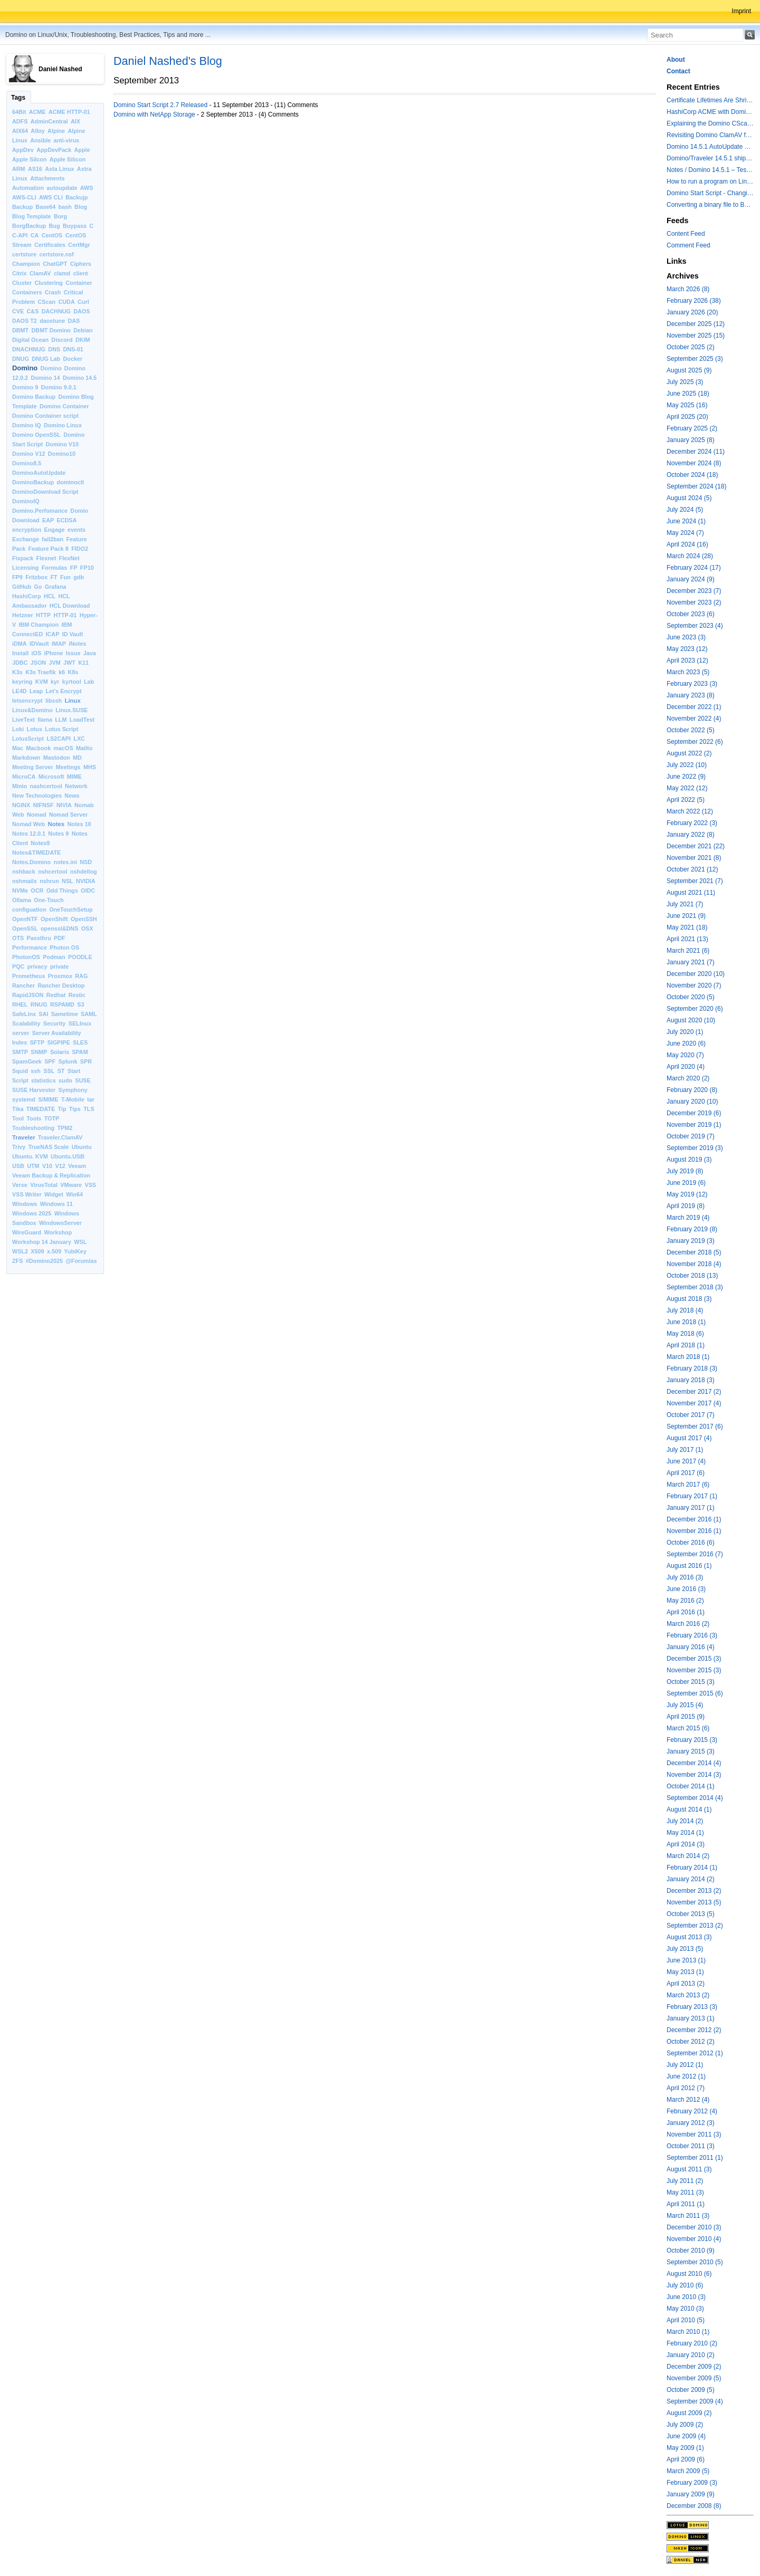  I want to click on Converting a binary file to Base64 in Lotus Script, so click(710, 204).